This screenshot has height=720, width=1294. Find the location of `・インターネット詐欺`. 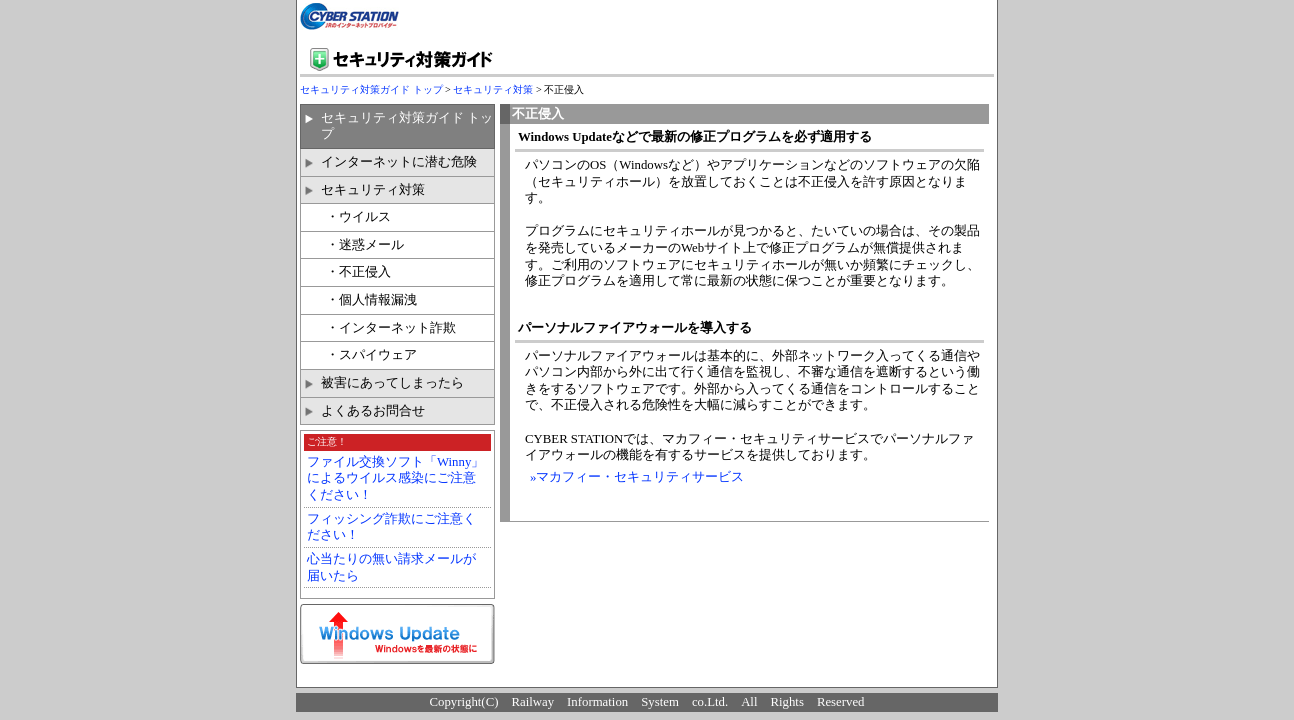

・インターネット詐欺 is located at coordinates (391, 328).